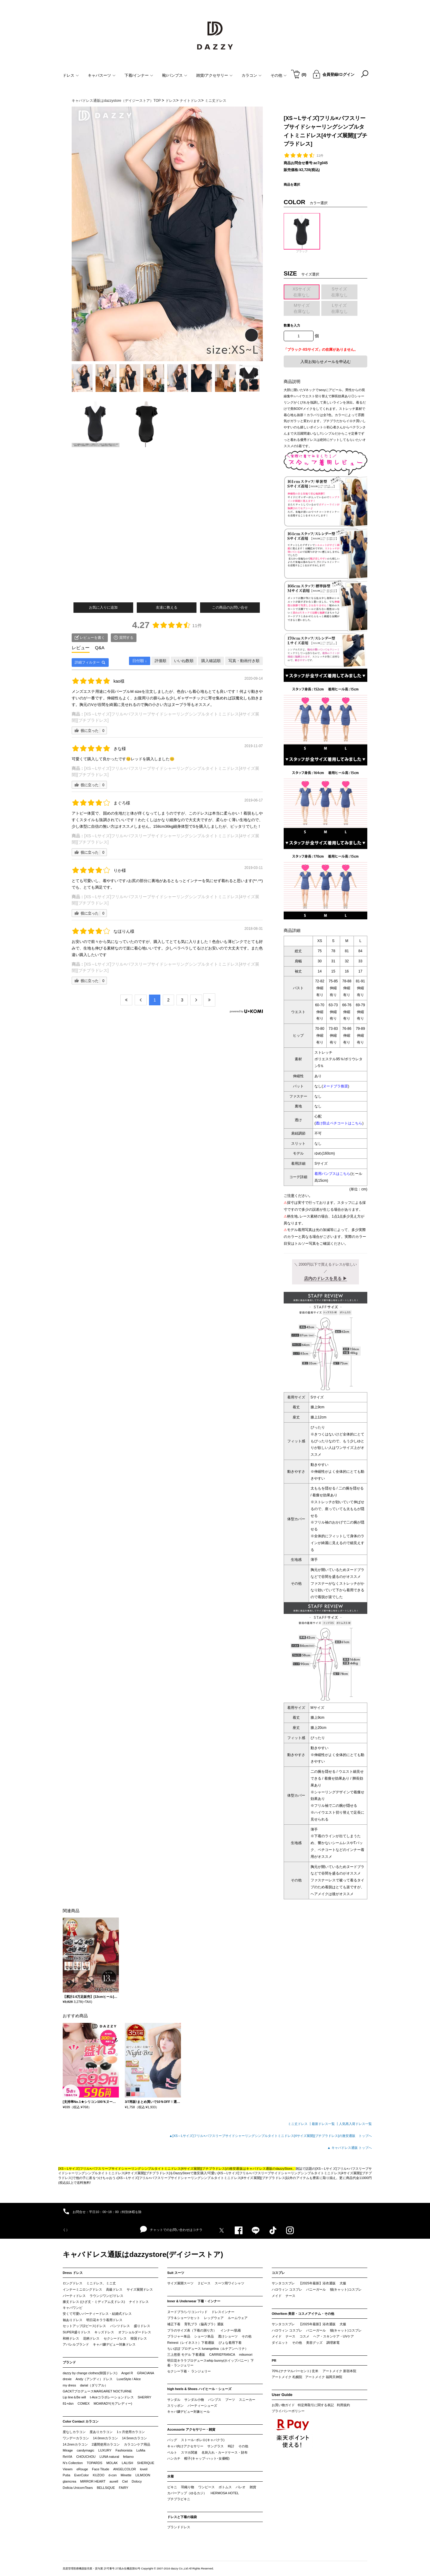 This screenshot has width=430, height=2576. I want to click on ワンピース, so click(206, 2487).